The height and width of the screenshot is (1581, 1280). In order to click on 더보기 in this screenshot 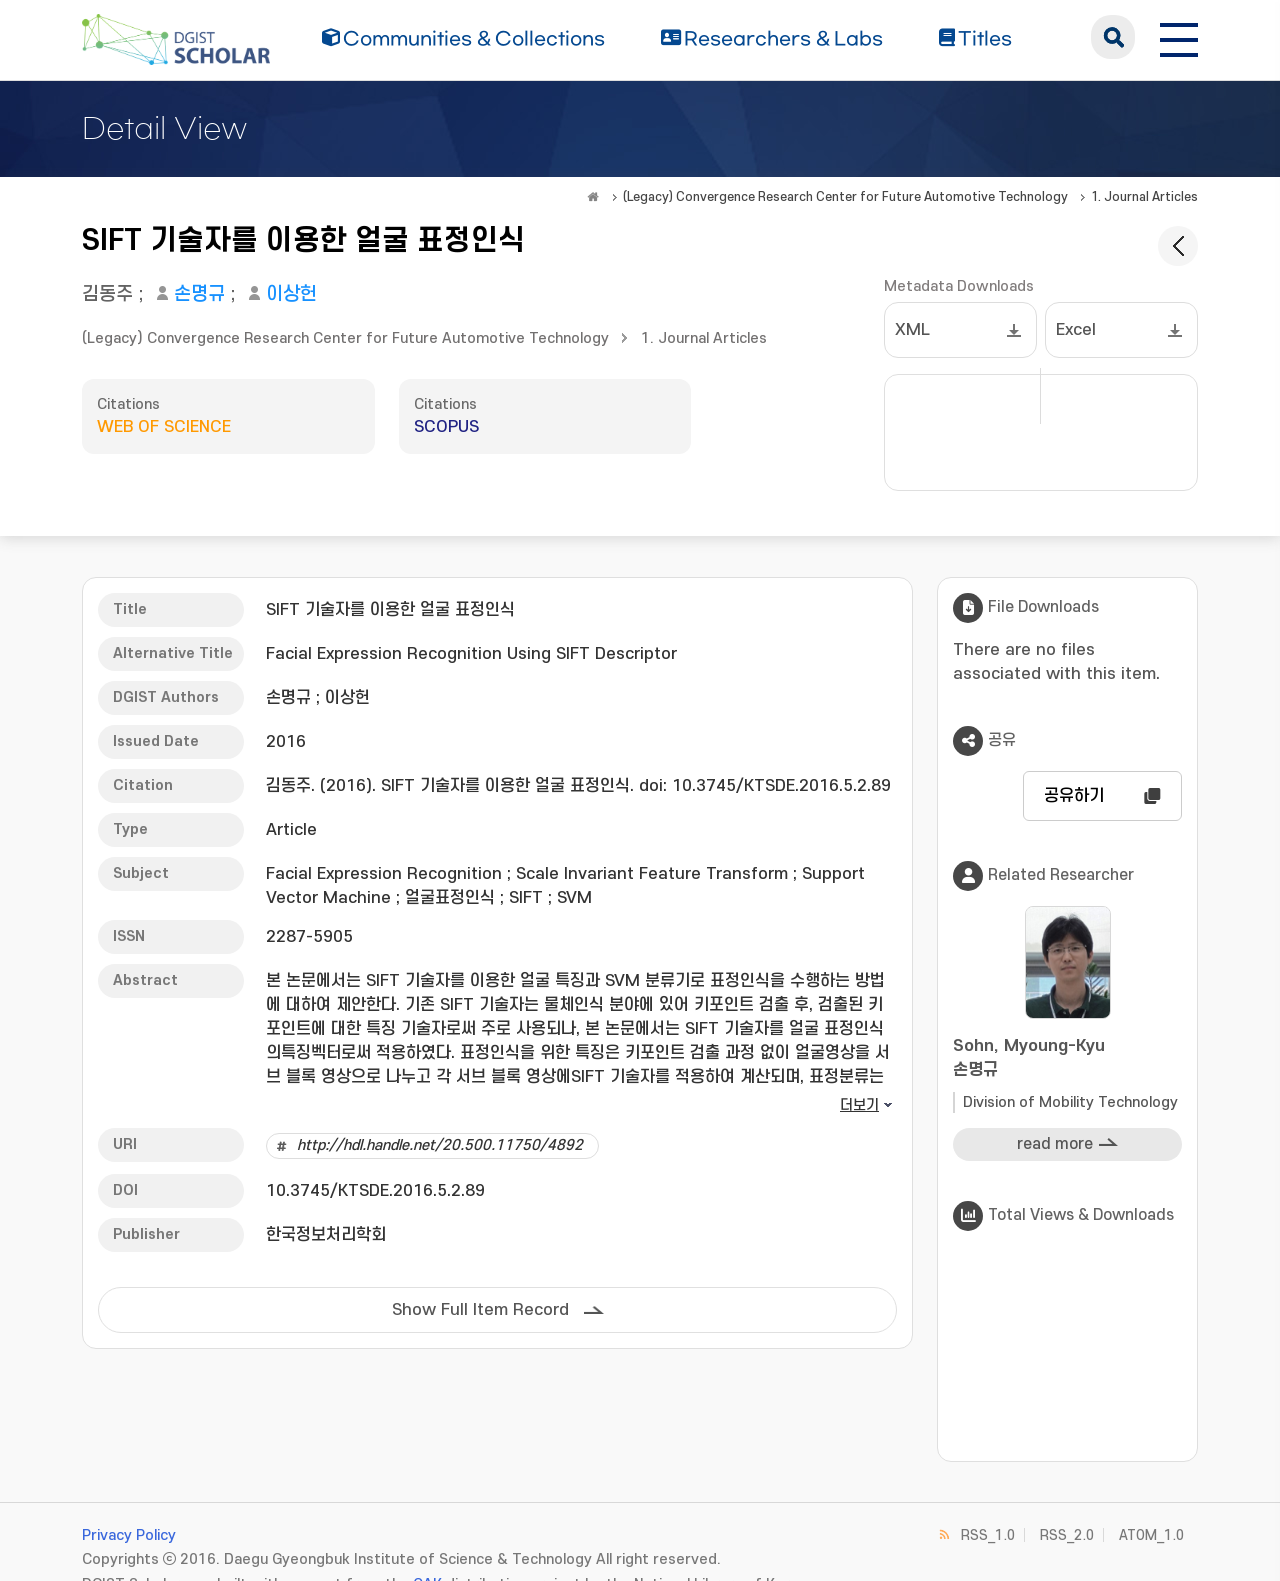, I will do `click(859, 1105)`.